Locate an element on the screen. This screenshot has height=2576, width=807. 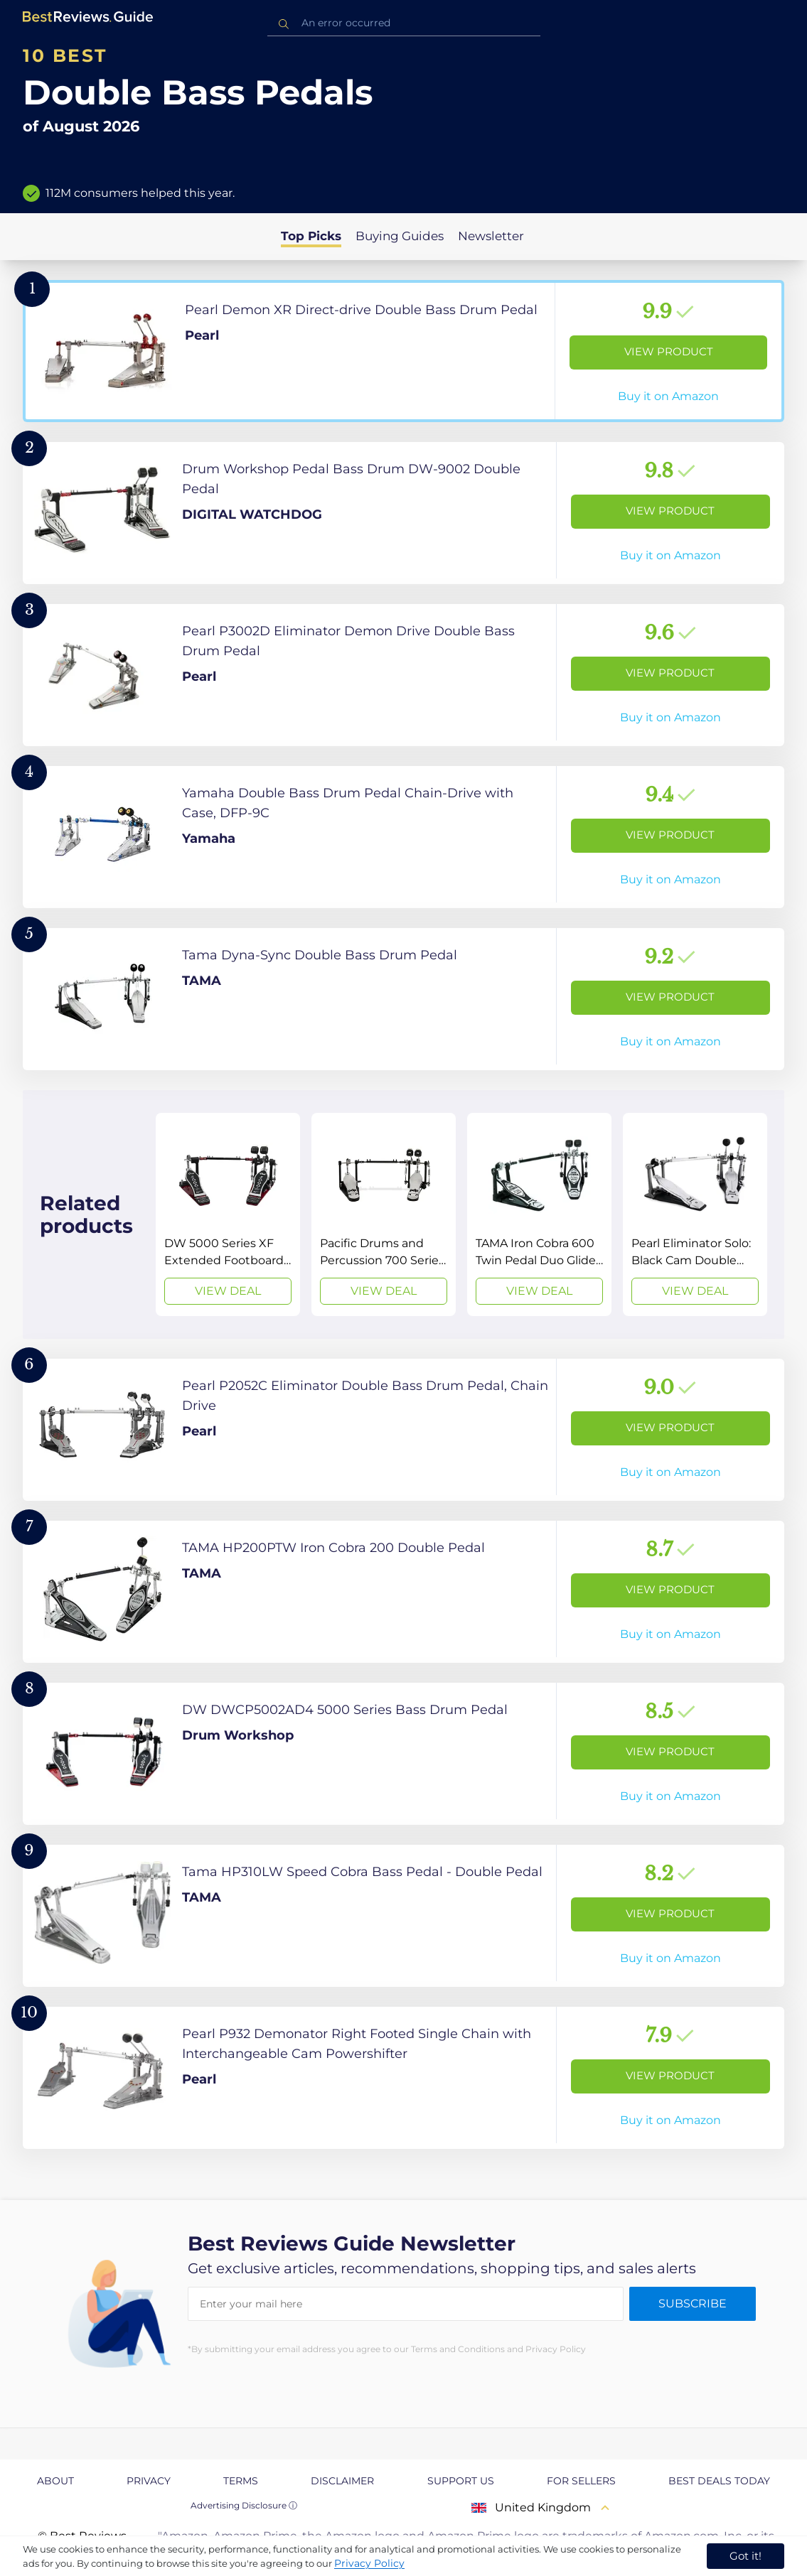
For Sellers [explore For Sellers page] is located at coordinates (581, 2480).